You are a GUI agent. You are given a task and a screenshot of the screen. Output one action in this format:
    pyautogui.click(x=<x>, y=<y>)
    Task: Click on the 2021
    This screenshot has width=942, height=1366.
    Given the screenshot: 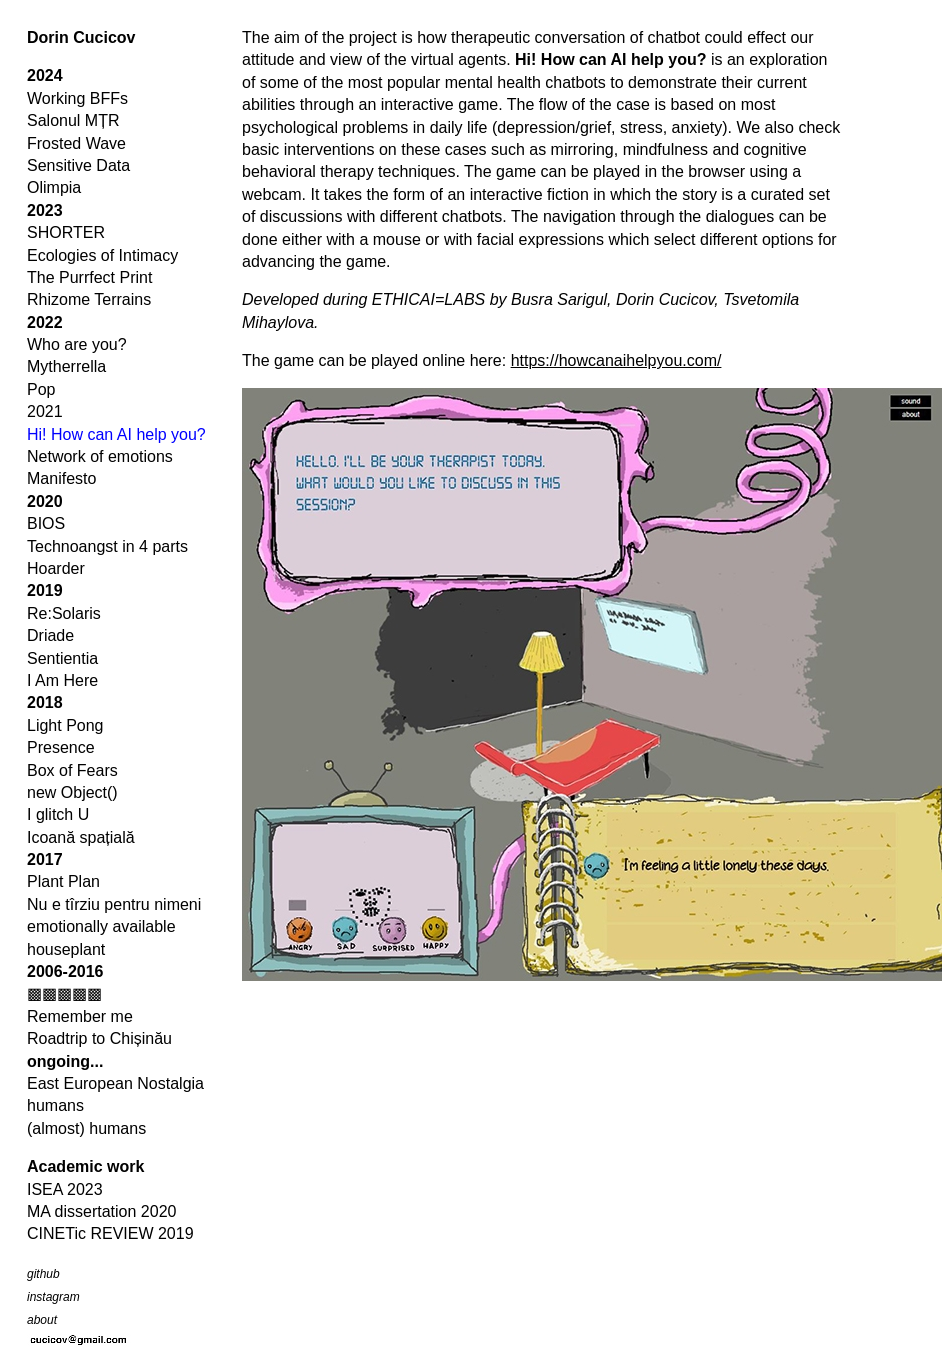 What is the action you would take?
    pyautogui.click(x=45, y=411)
    